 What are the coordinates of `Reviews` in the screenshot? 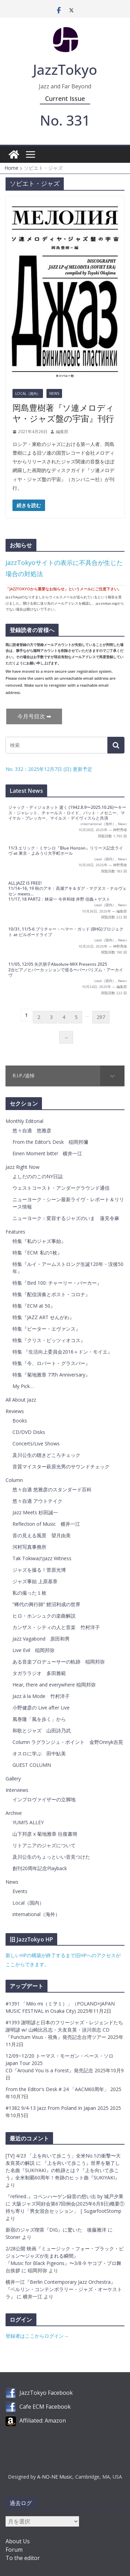 It's located at (15, 1411).